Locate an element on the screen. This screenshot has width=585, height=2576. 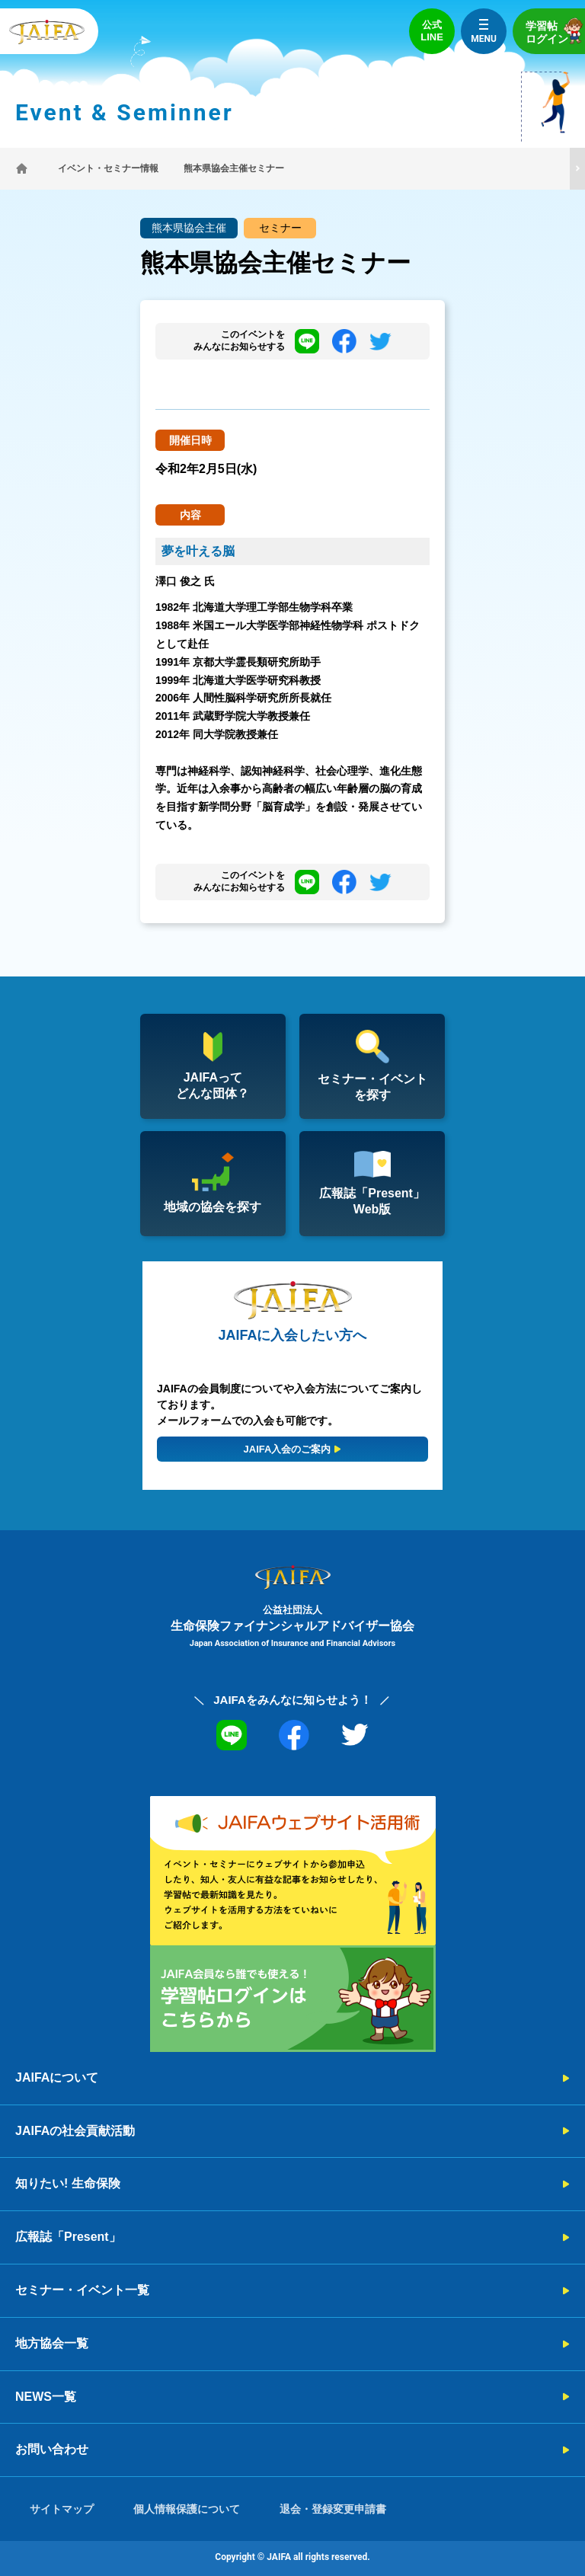
個人情報保護について is located at coordinates (186, 2509).